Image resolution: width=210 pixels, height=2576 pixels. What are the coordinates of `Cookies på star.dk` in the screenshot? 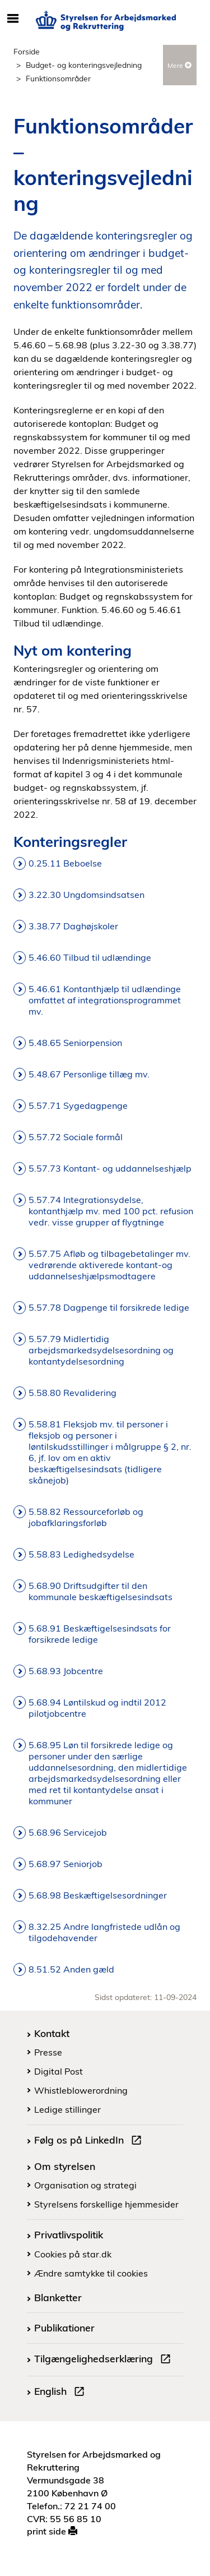 It's located at (72, 2254).